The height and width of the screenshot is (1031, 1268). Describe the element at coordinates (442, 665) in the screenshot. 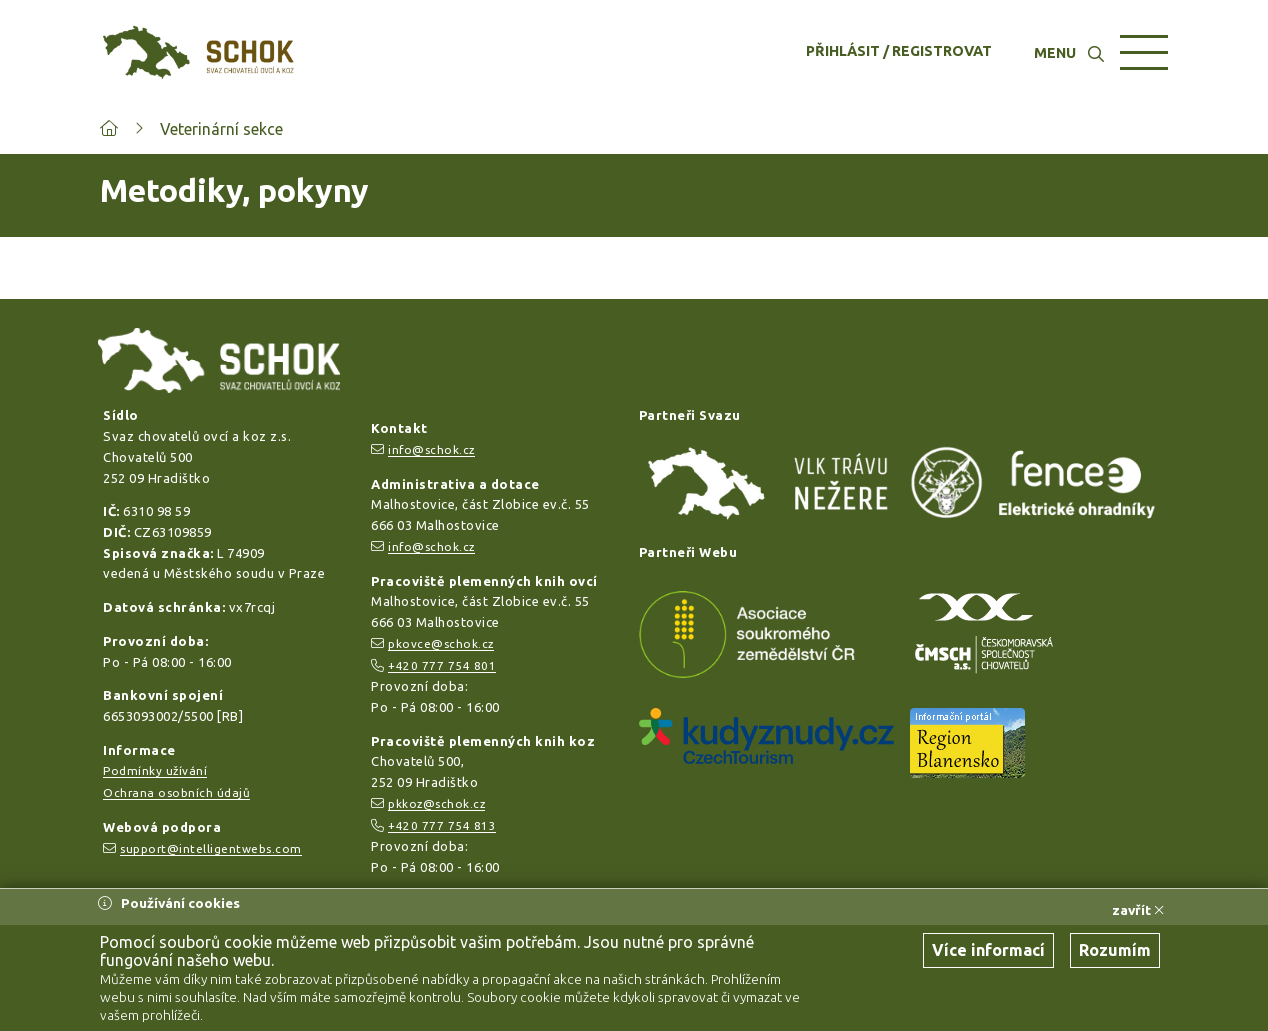

I see `+420 777 754 801` at that location.